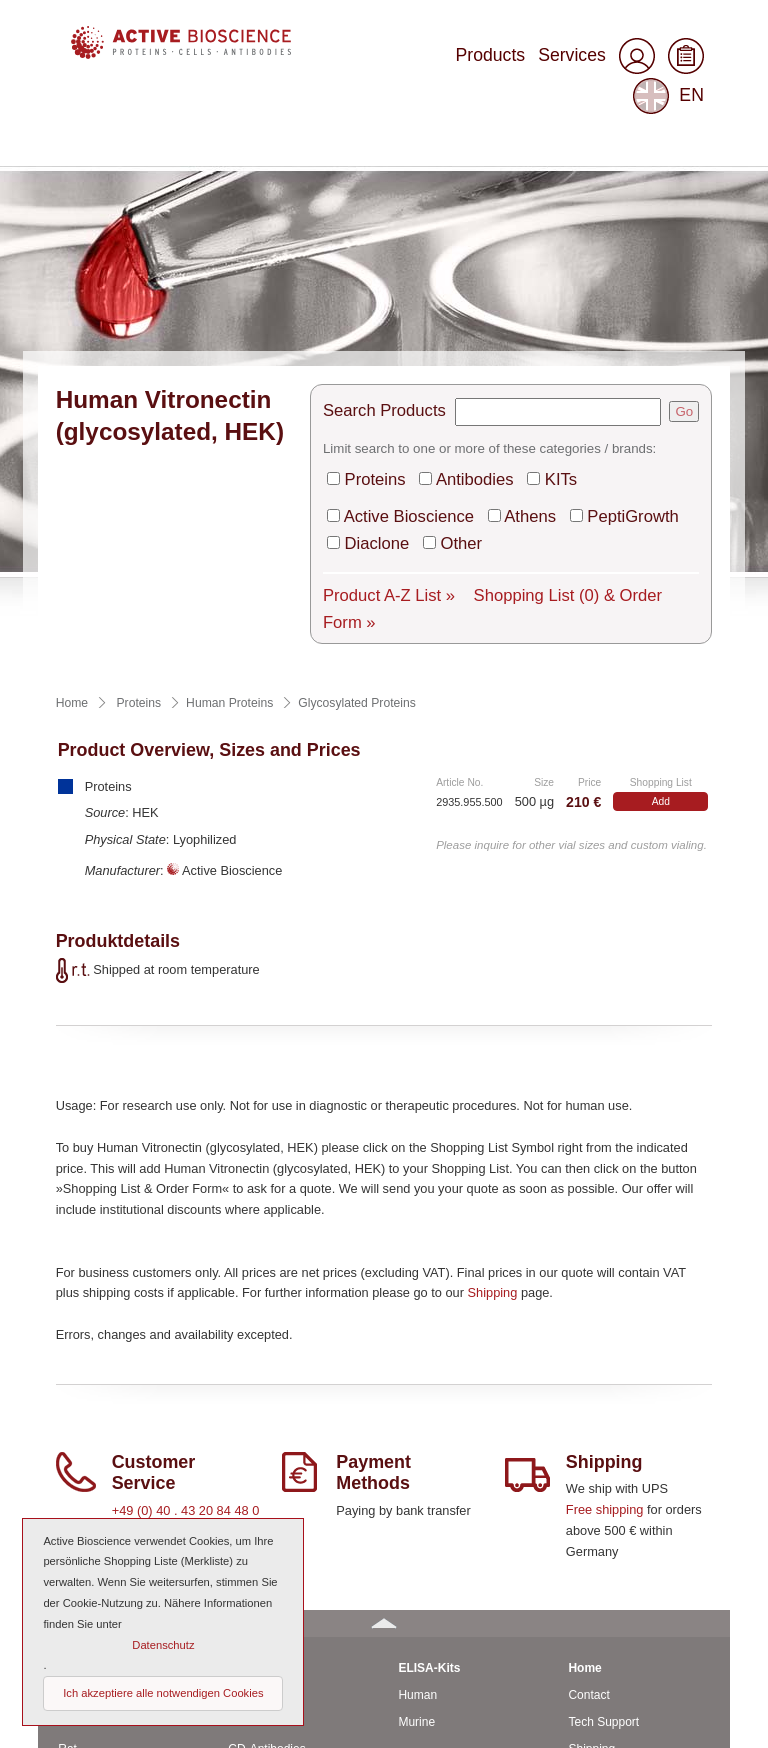 The image size is (768, 1748). Describe the element at coordinates (493, 1039) in the screenshot. I see `Shipping` at that location.